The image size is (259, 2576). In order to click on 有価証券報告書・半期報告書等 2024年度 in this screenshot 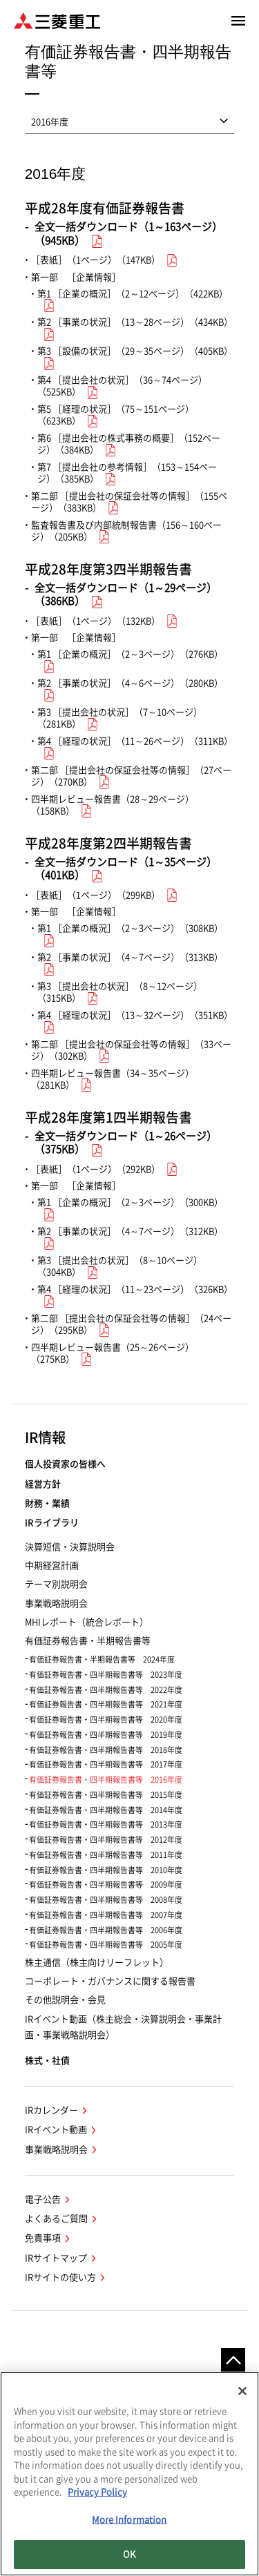, I will do `click(102, 1659)`.